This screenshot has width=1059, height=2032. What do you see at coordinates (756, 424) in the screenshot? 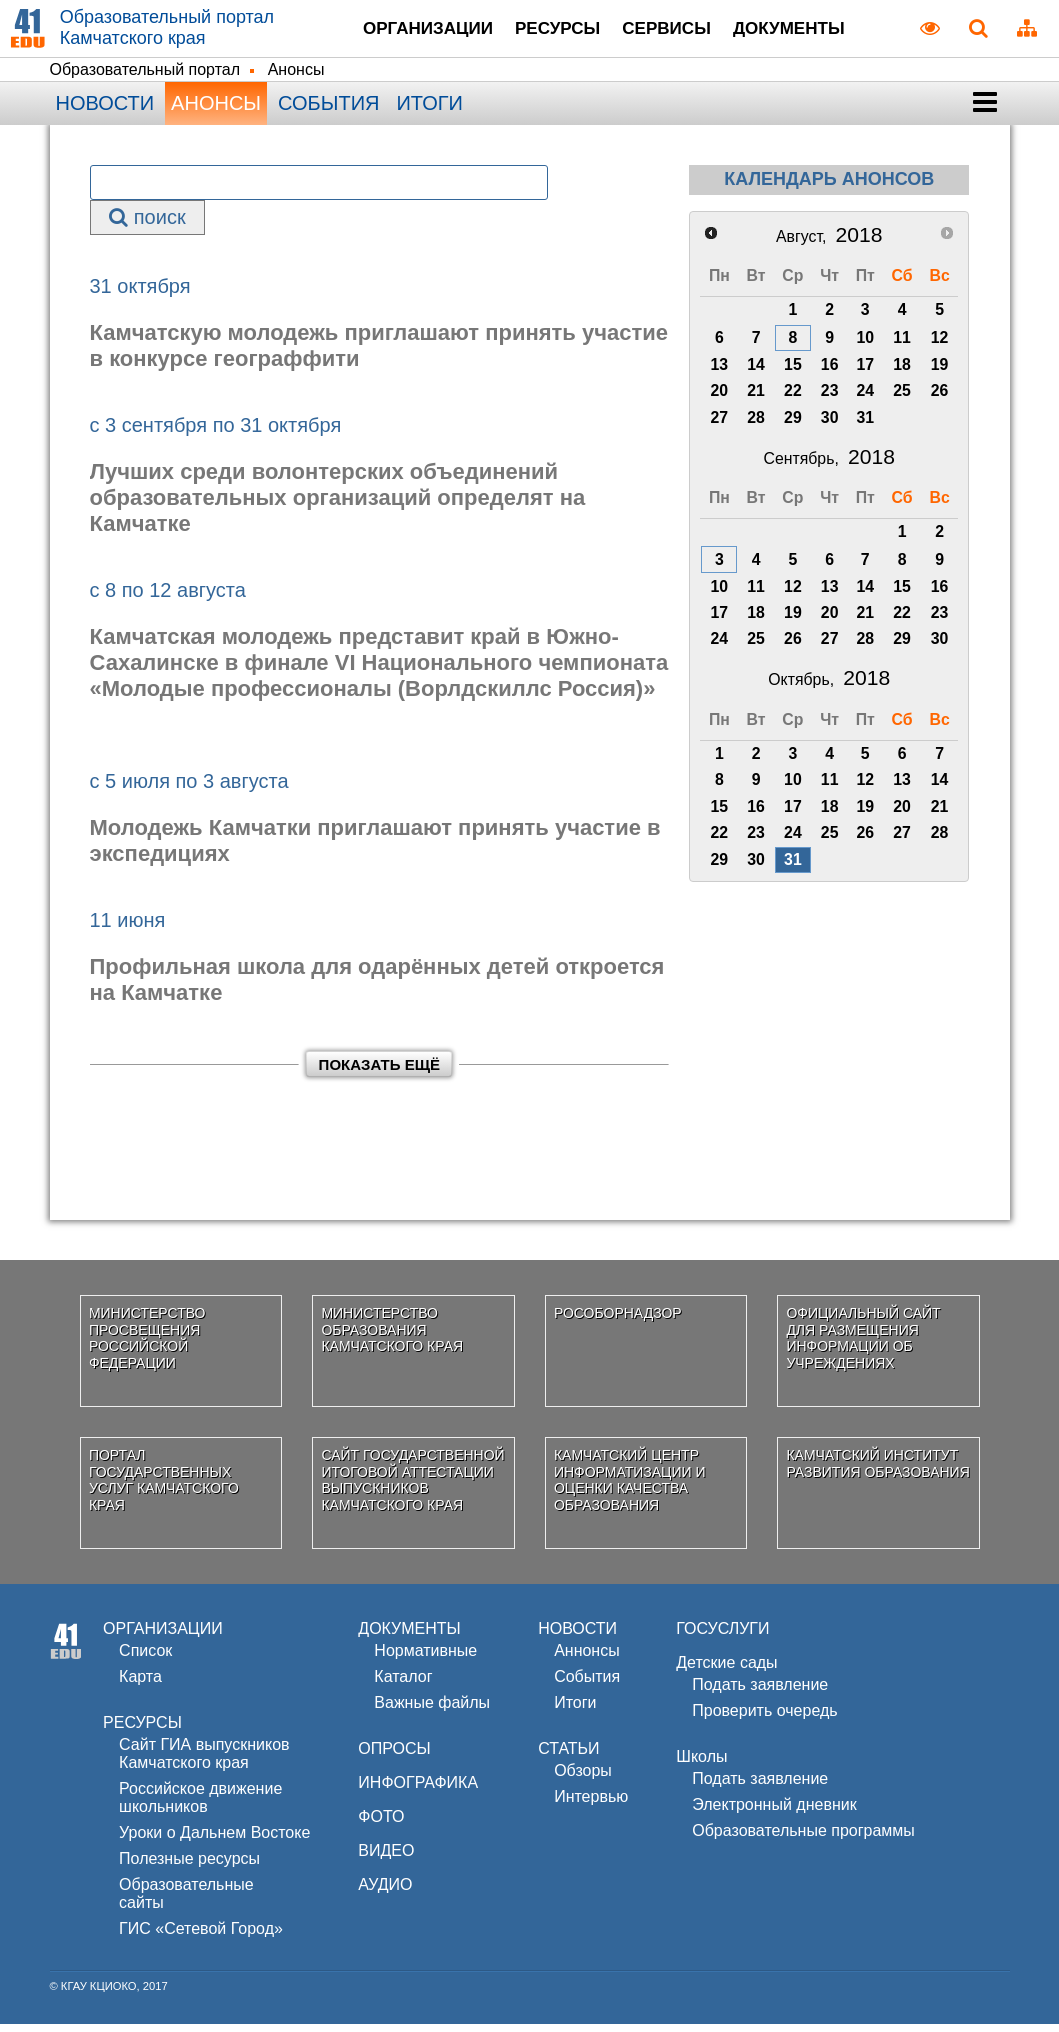
I see `28` at bounding box center [756, 424].